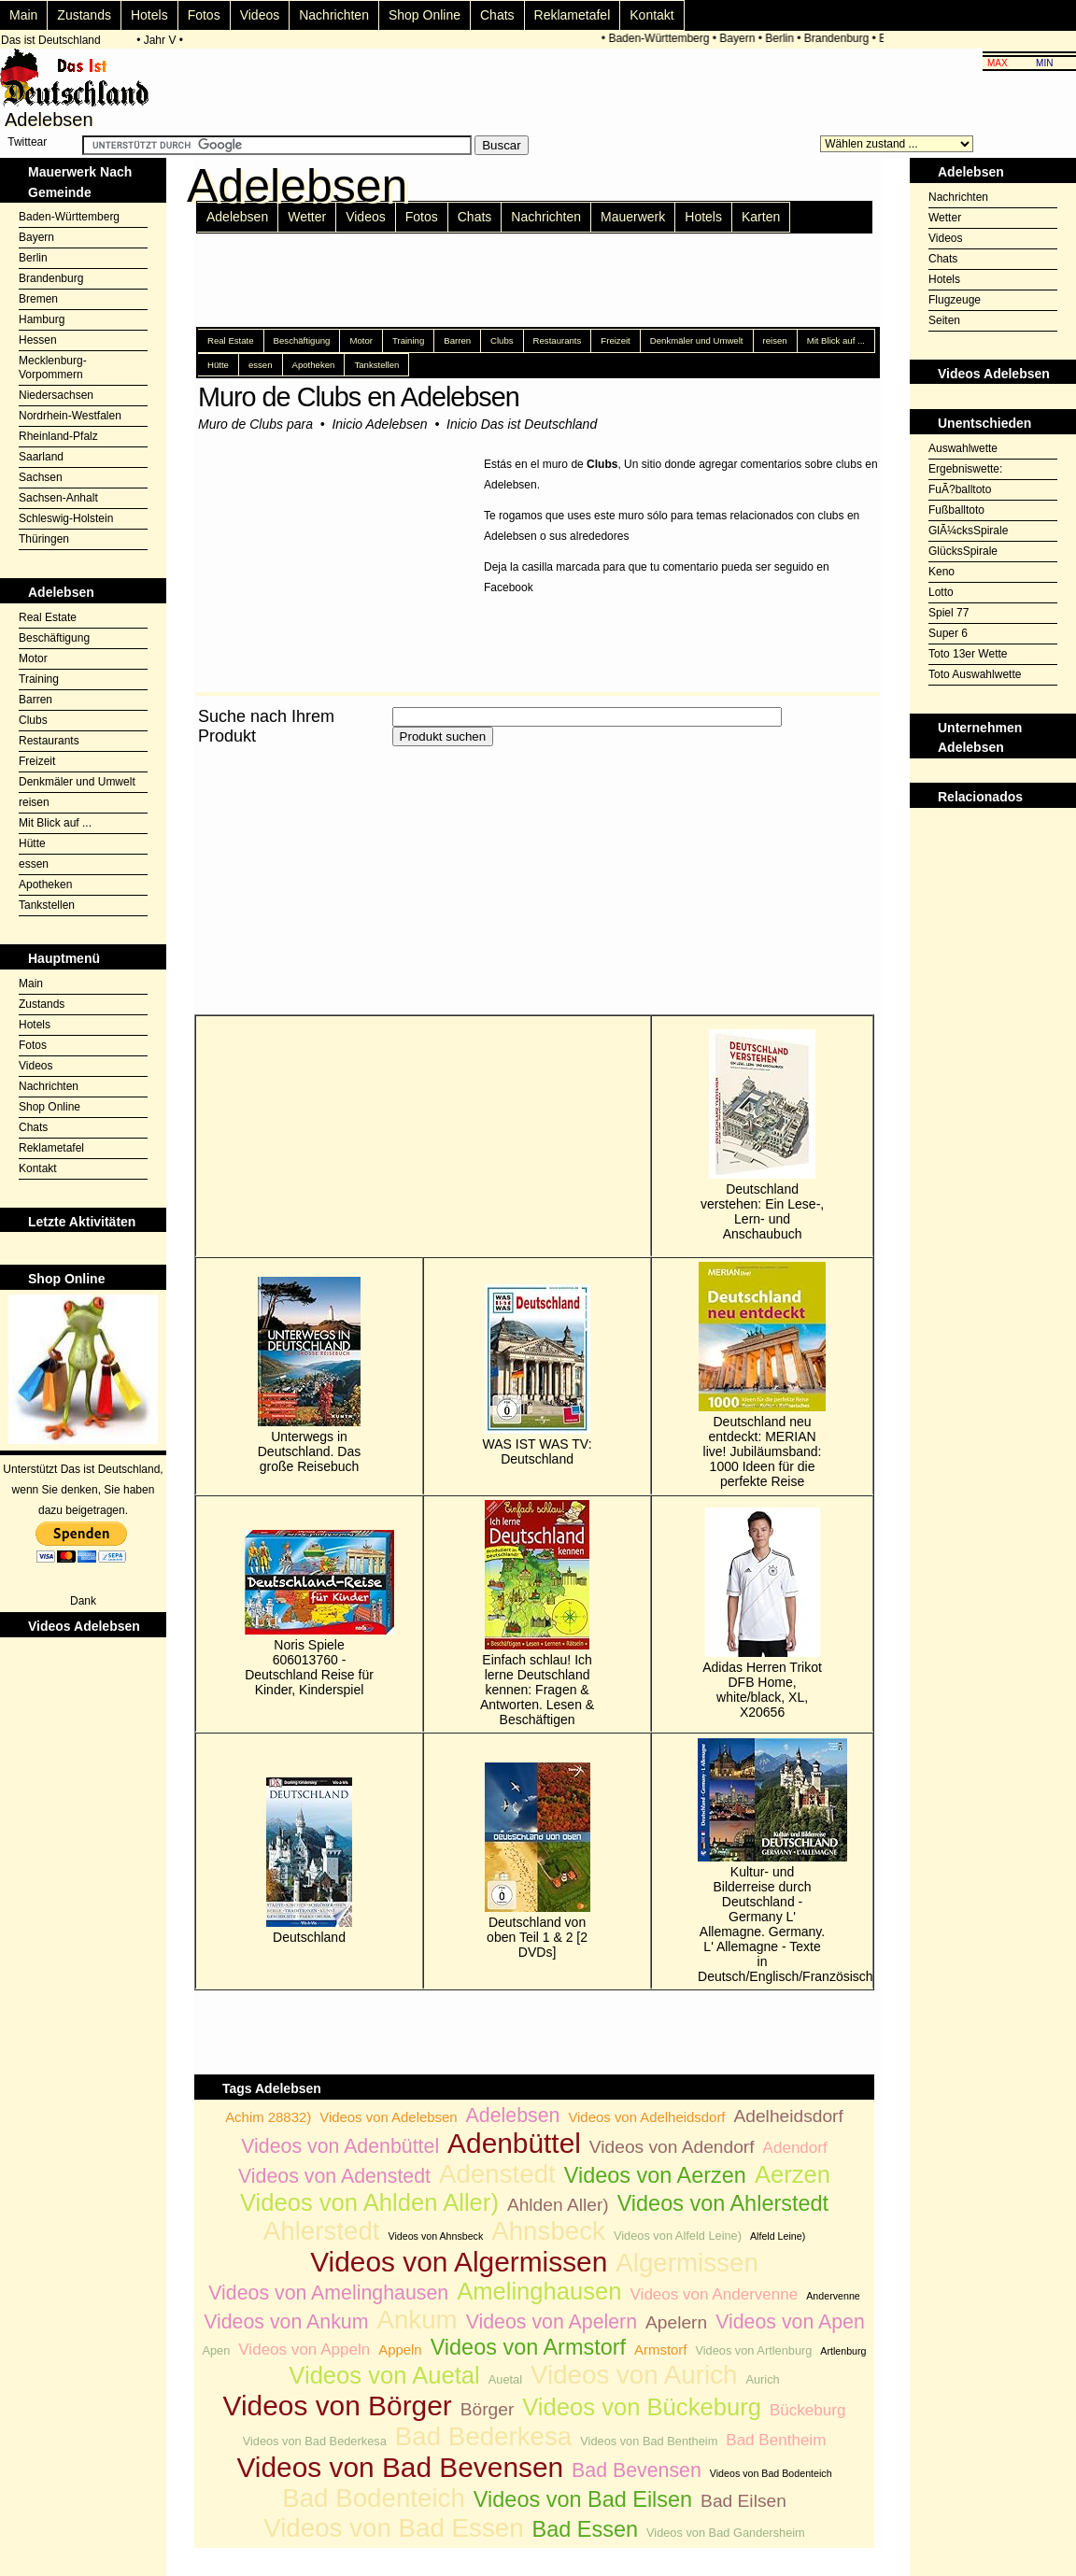  What do you see at coordinates (968, 653) in the screenshot?
I see `Toto 13er Wette` at bounding box center [968, 653].